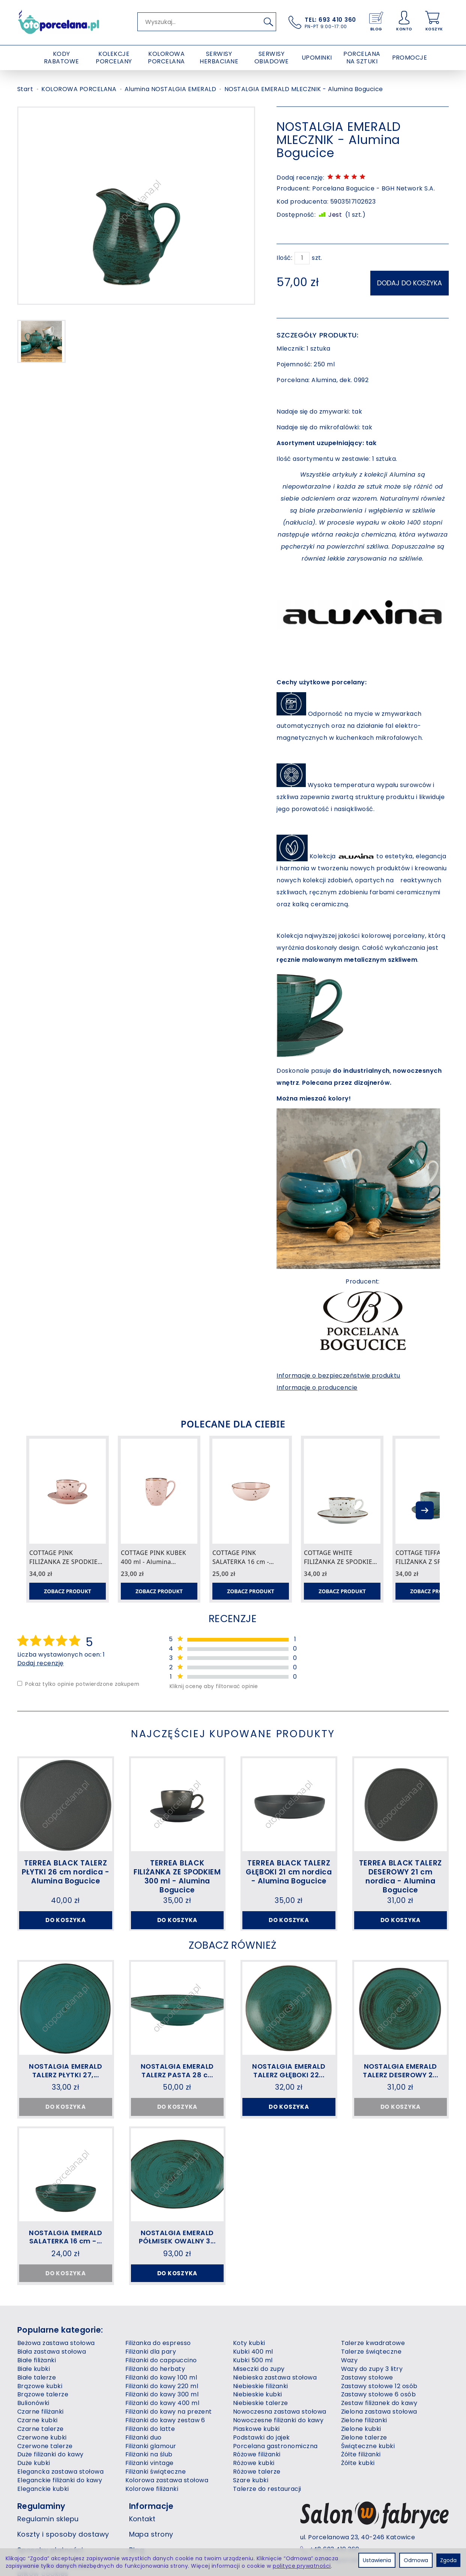 This screenshot has width=466, height=2576. What do you see at coordinates (150, 2472) in the screenshot?
I see `Filiżanki glamour` at bounding box center [150, 2472].